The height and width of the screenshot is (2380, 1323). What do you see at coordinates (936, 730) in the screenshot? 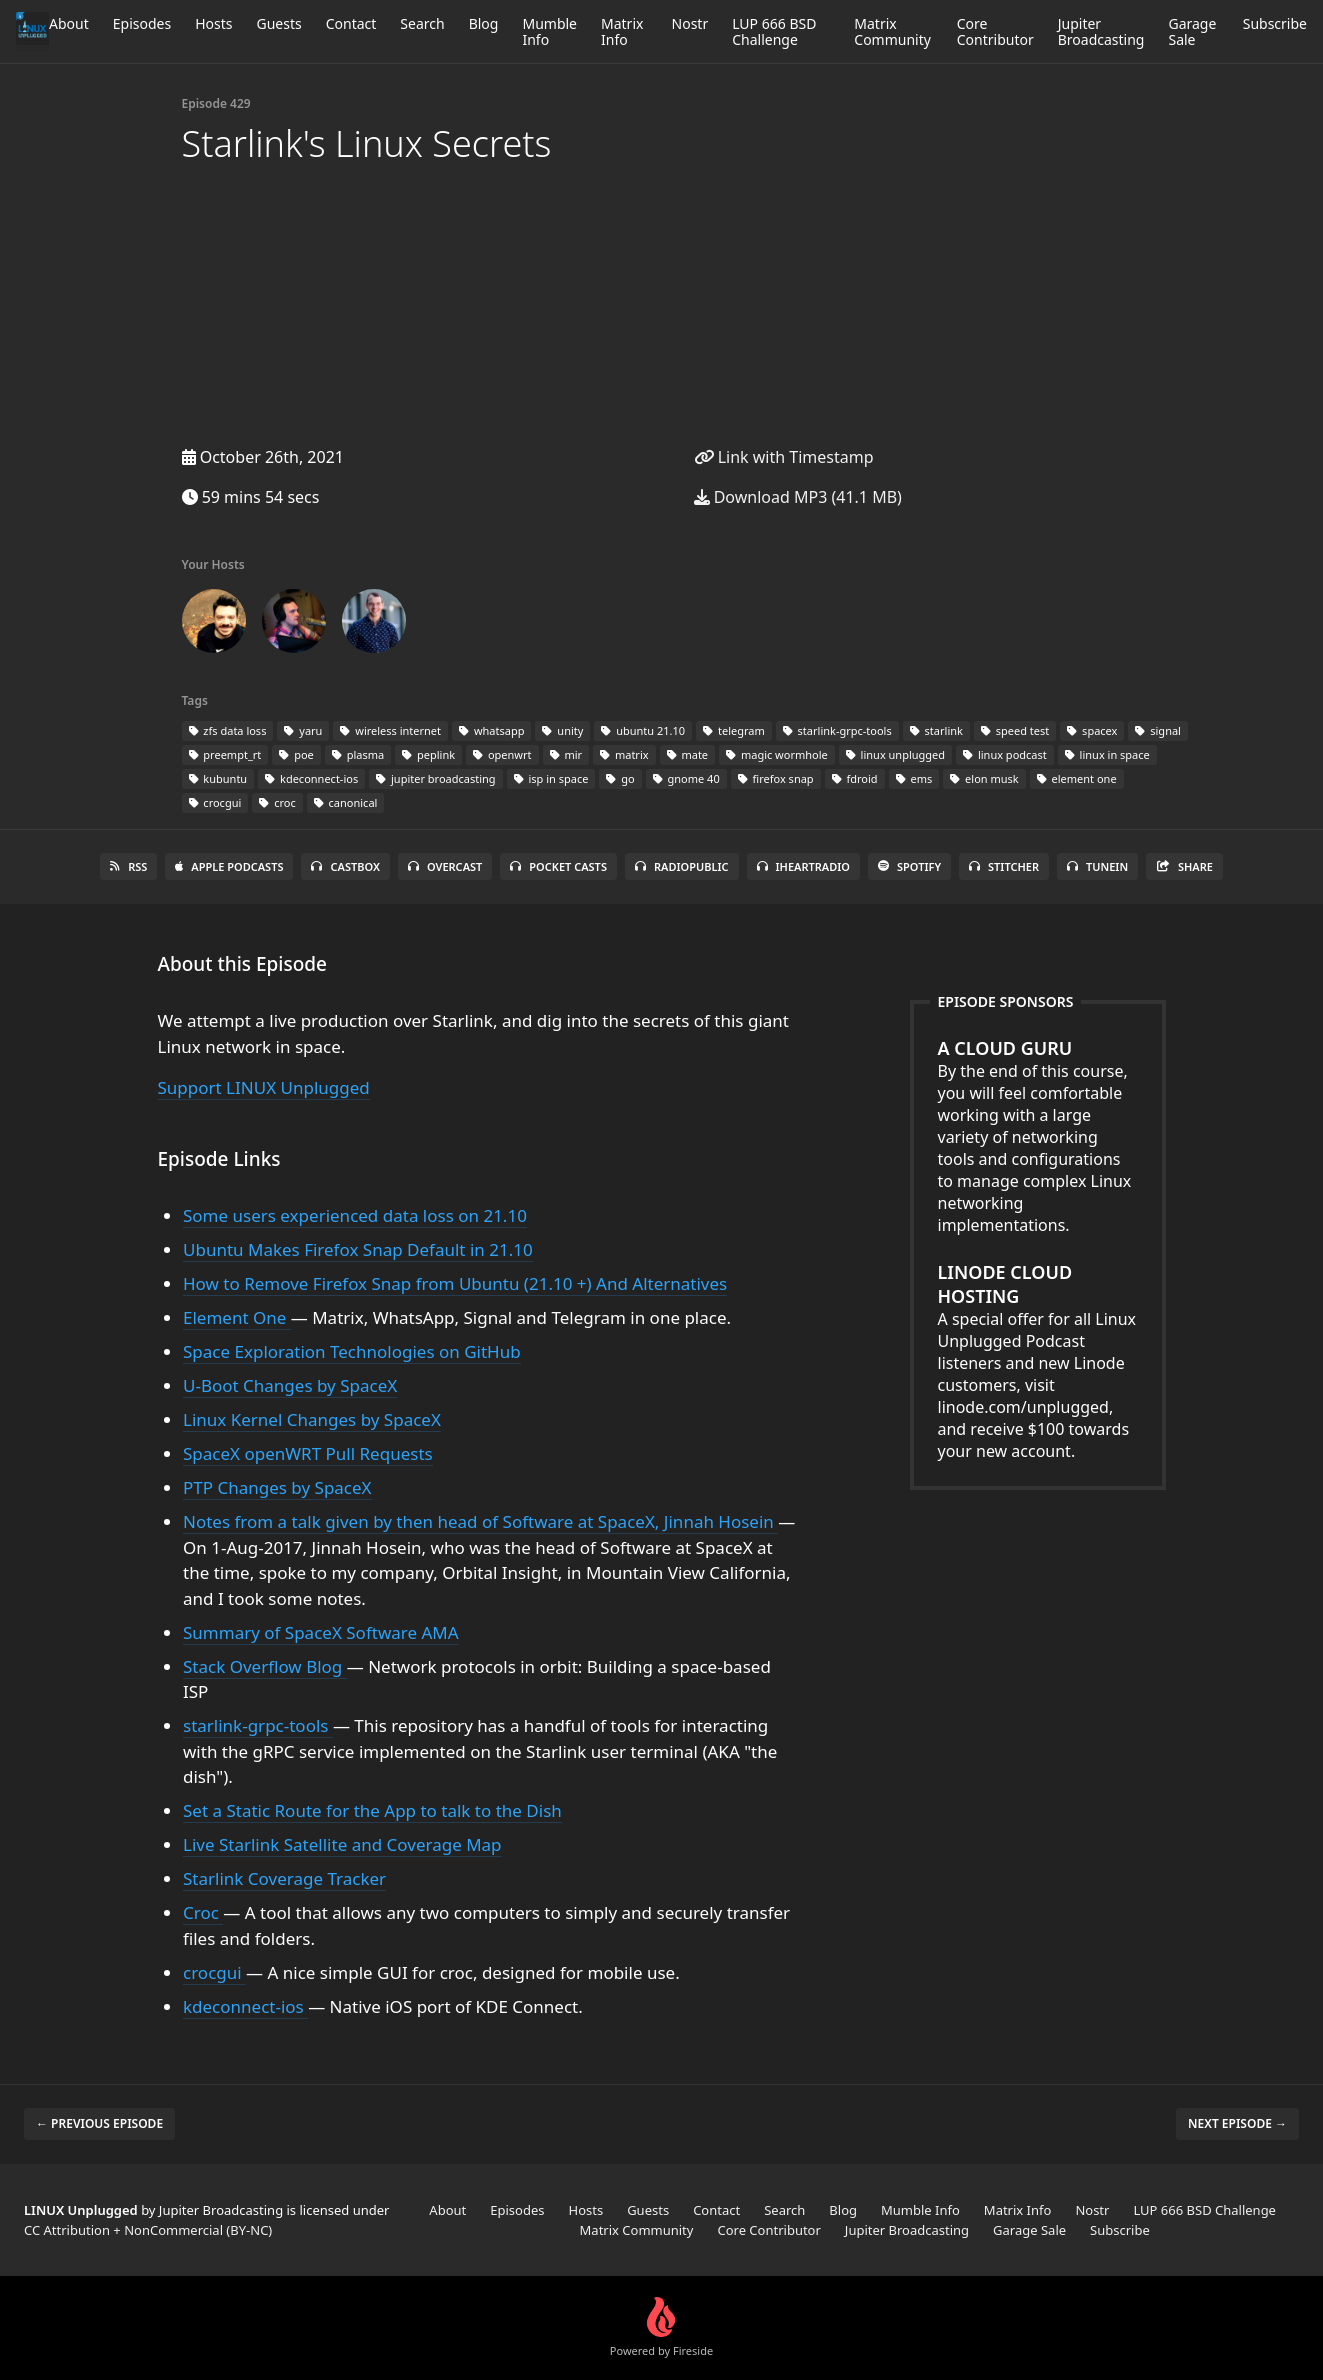
I see `starlink` at bounding box center [936, 730].